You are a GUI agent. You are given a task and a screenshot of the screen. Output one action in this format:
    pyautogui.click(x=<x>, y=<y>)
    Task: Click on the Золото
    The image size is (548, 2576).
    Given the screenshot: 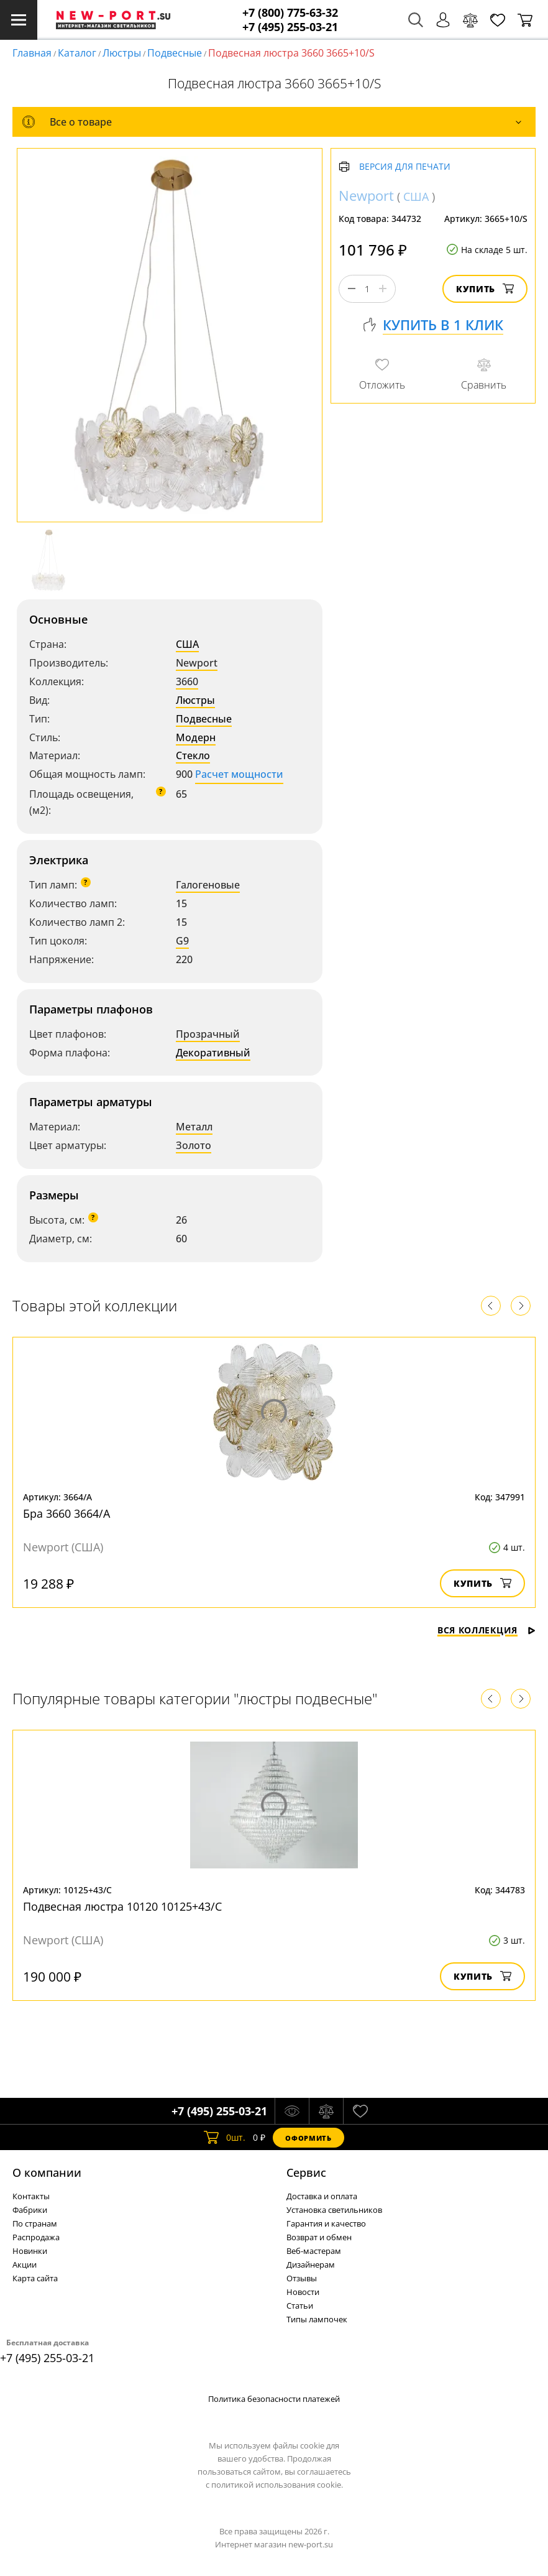 What is the action you would take?
    pyautogui.click(x=193, y=1145)
    